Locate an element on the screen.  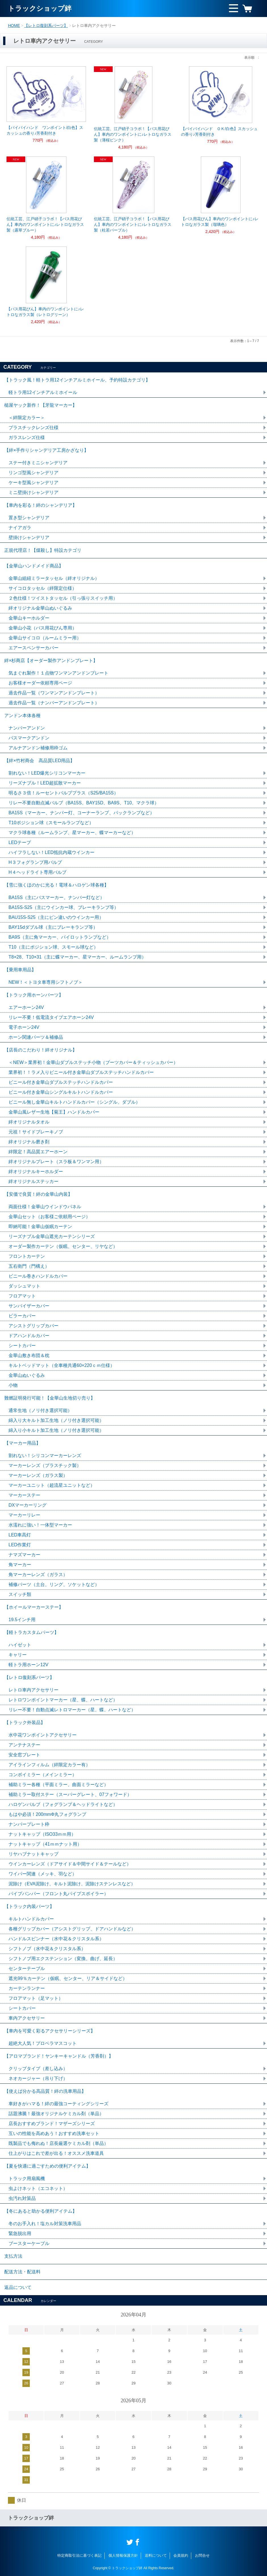
トラック用扇風機 is located at coordinates (27, 2178).